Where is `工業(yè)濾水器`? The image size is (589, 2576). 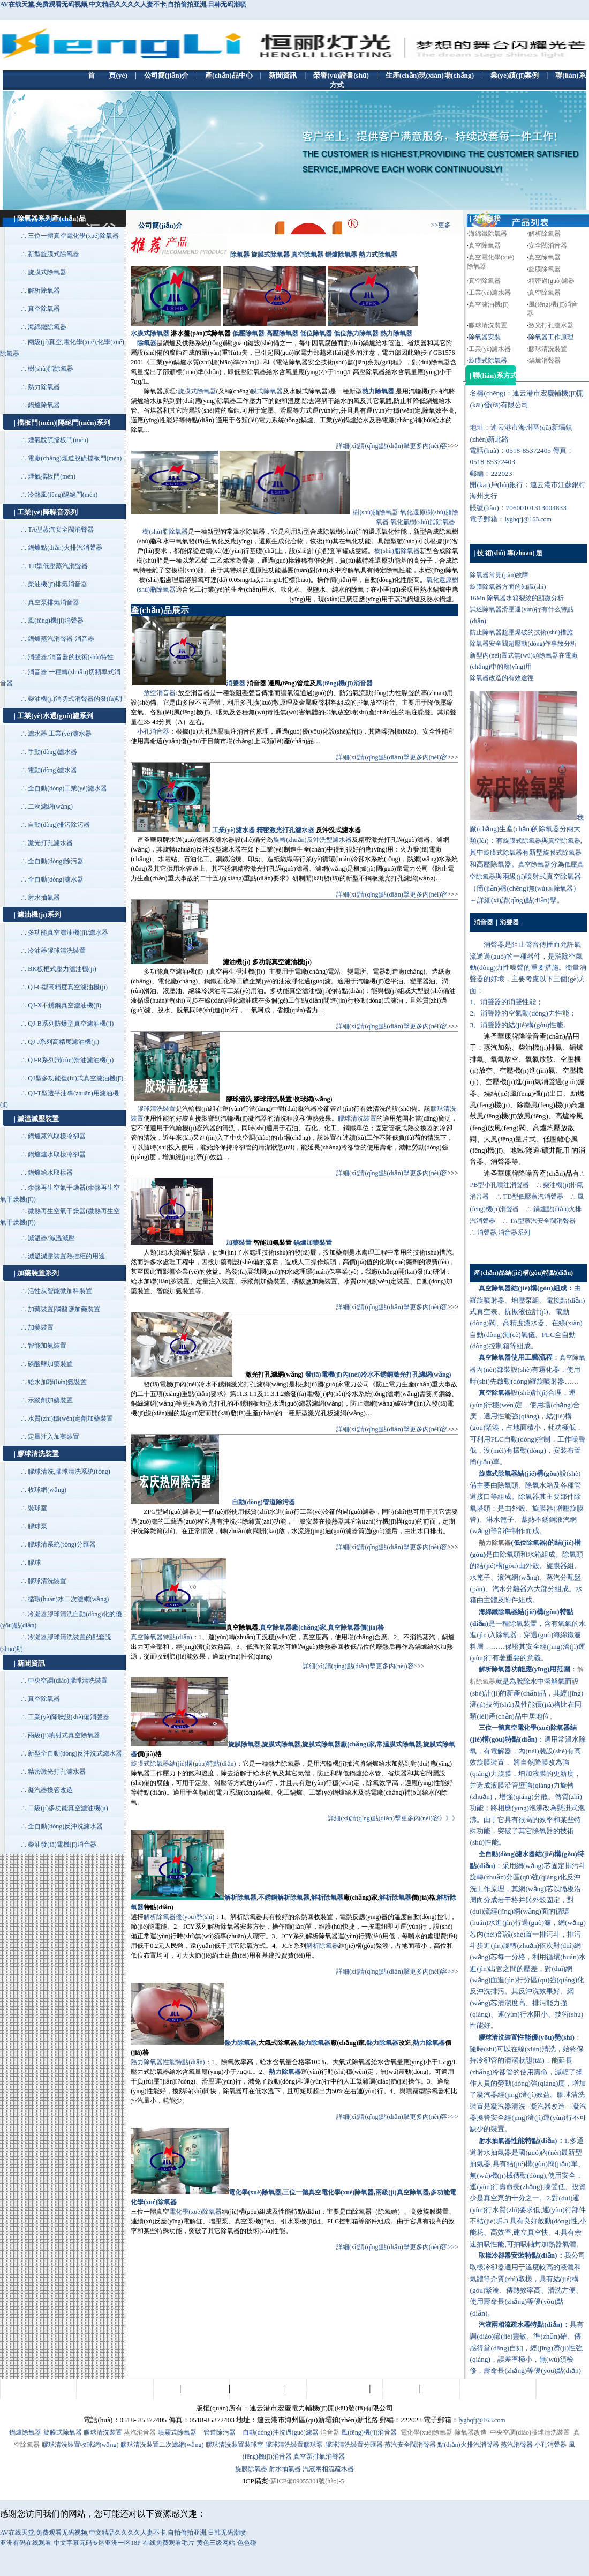
工業(yè)濾水器 is located at coordinates (233, 830).